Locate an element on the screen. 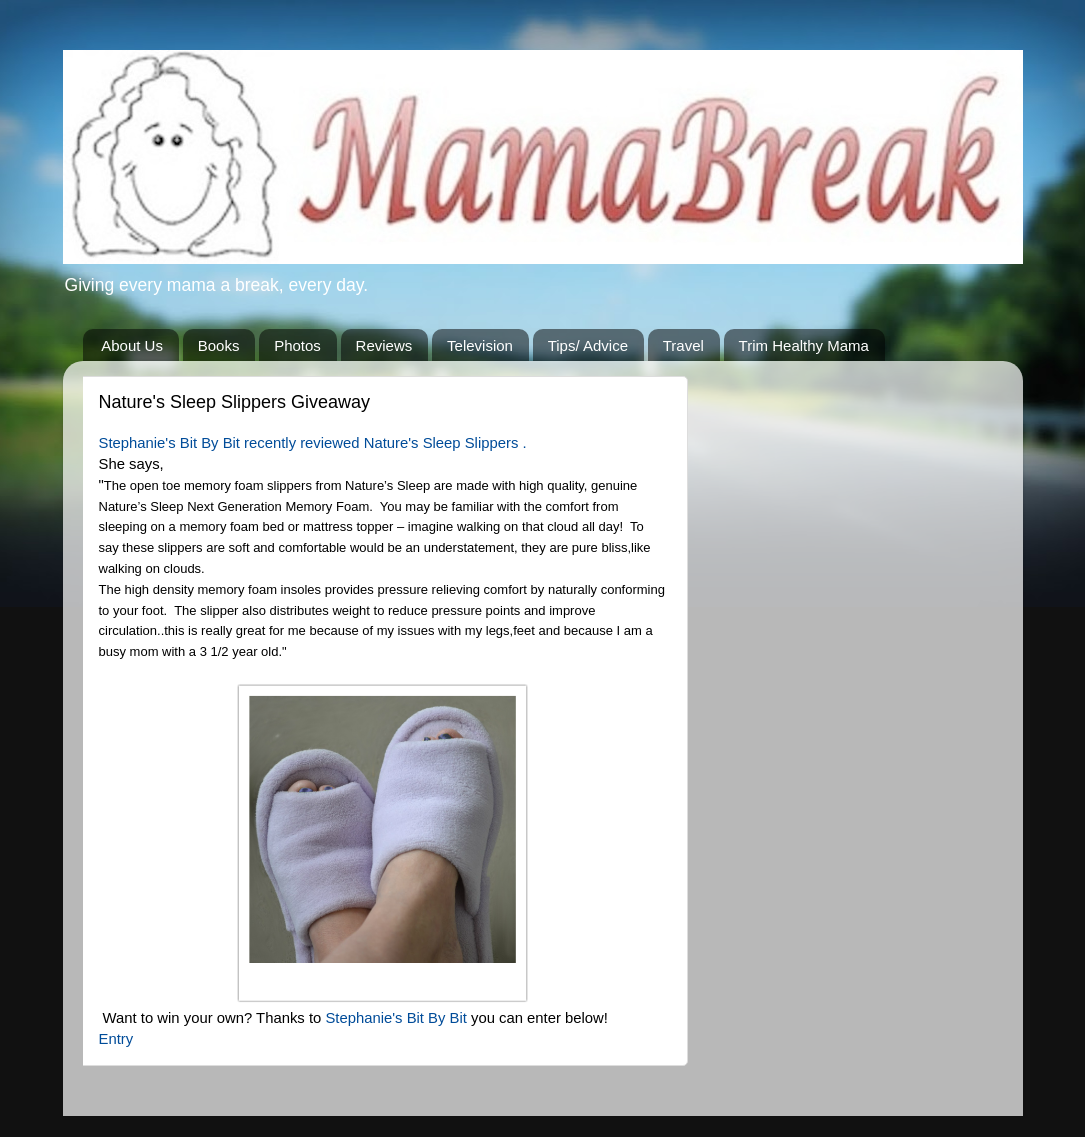  Reviews is located at coordinates (384, 345).